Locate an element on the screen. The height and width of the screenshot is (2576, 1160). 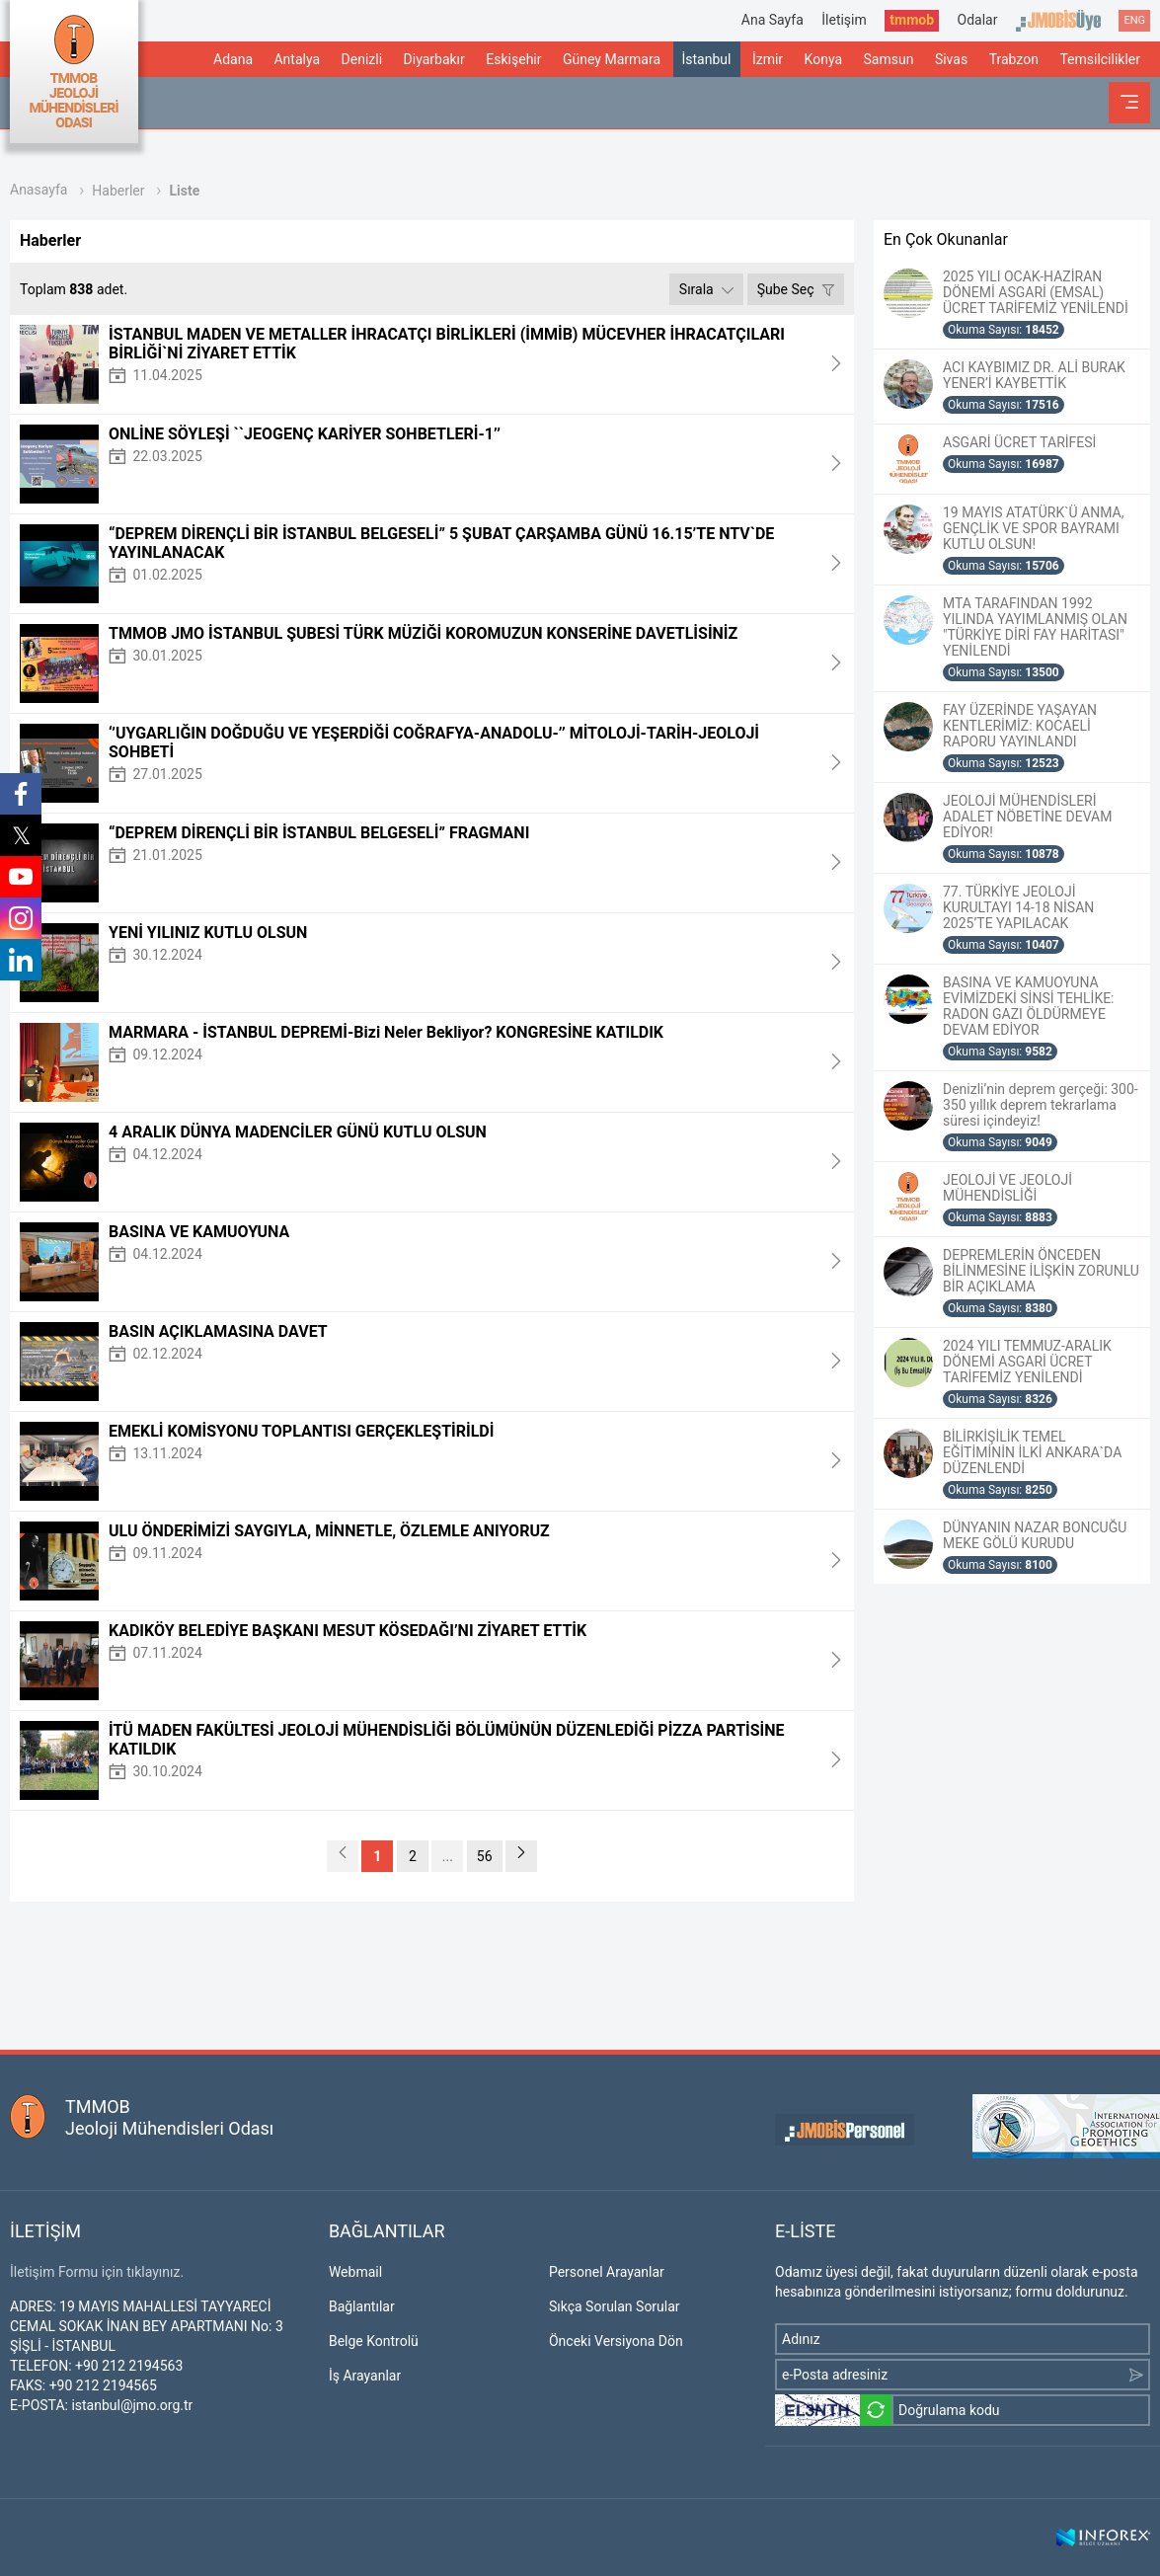
Personel Arayanlar is located at coordinates (606, 2272).